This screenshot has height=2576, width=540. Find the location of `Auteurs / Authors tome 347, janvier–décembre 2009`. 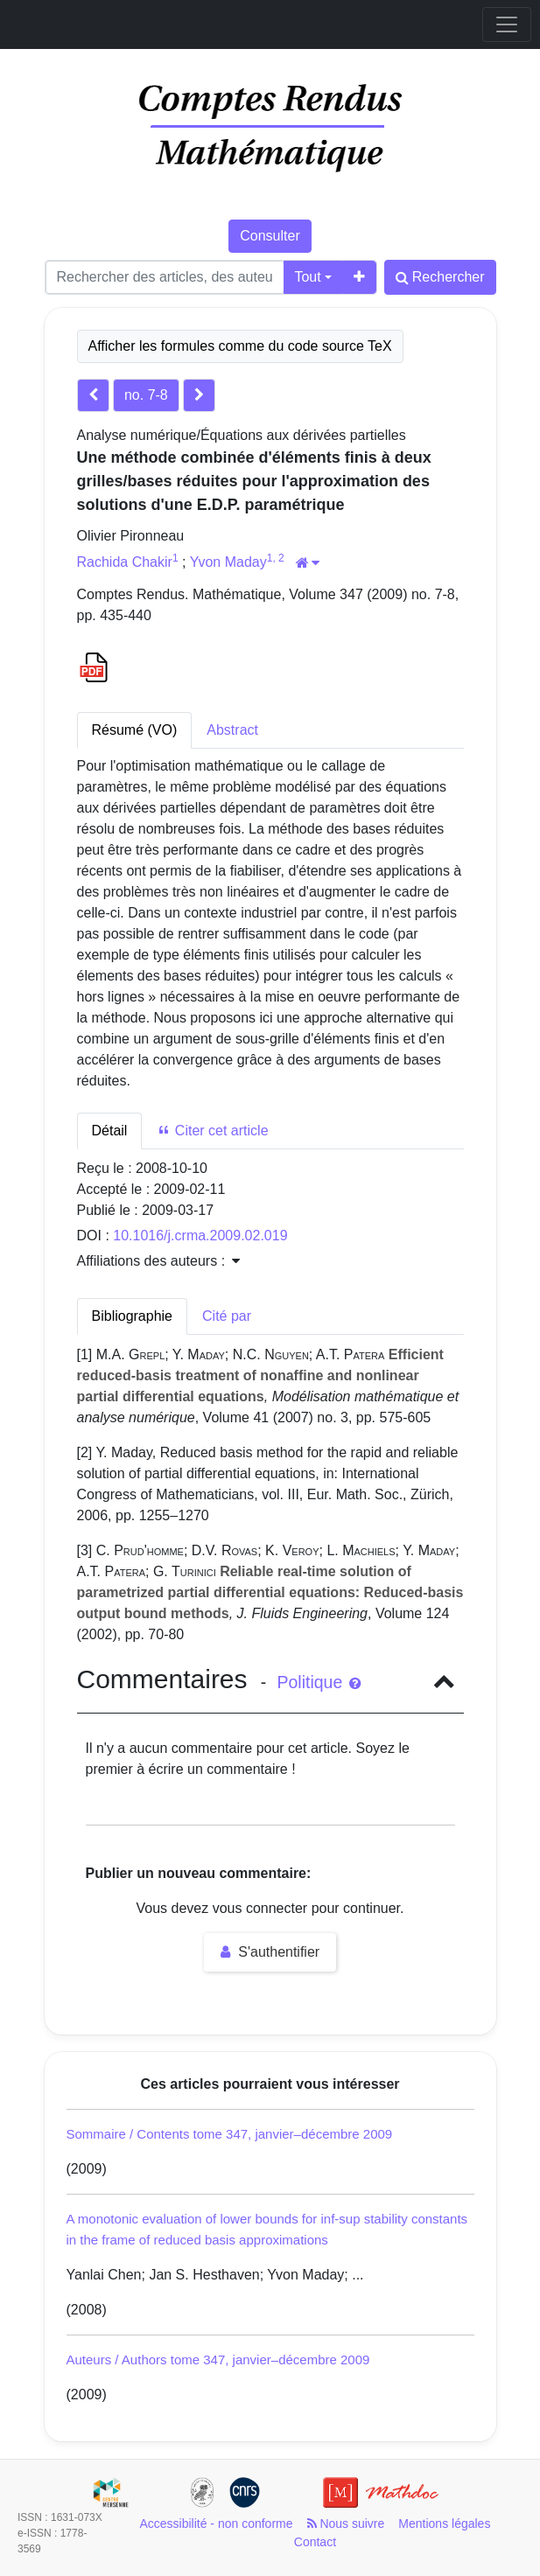

Auteurs / Authors tome 347, janvier–décembre 2009 is located at coordinates (218, 2359).